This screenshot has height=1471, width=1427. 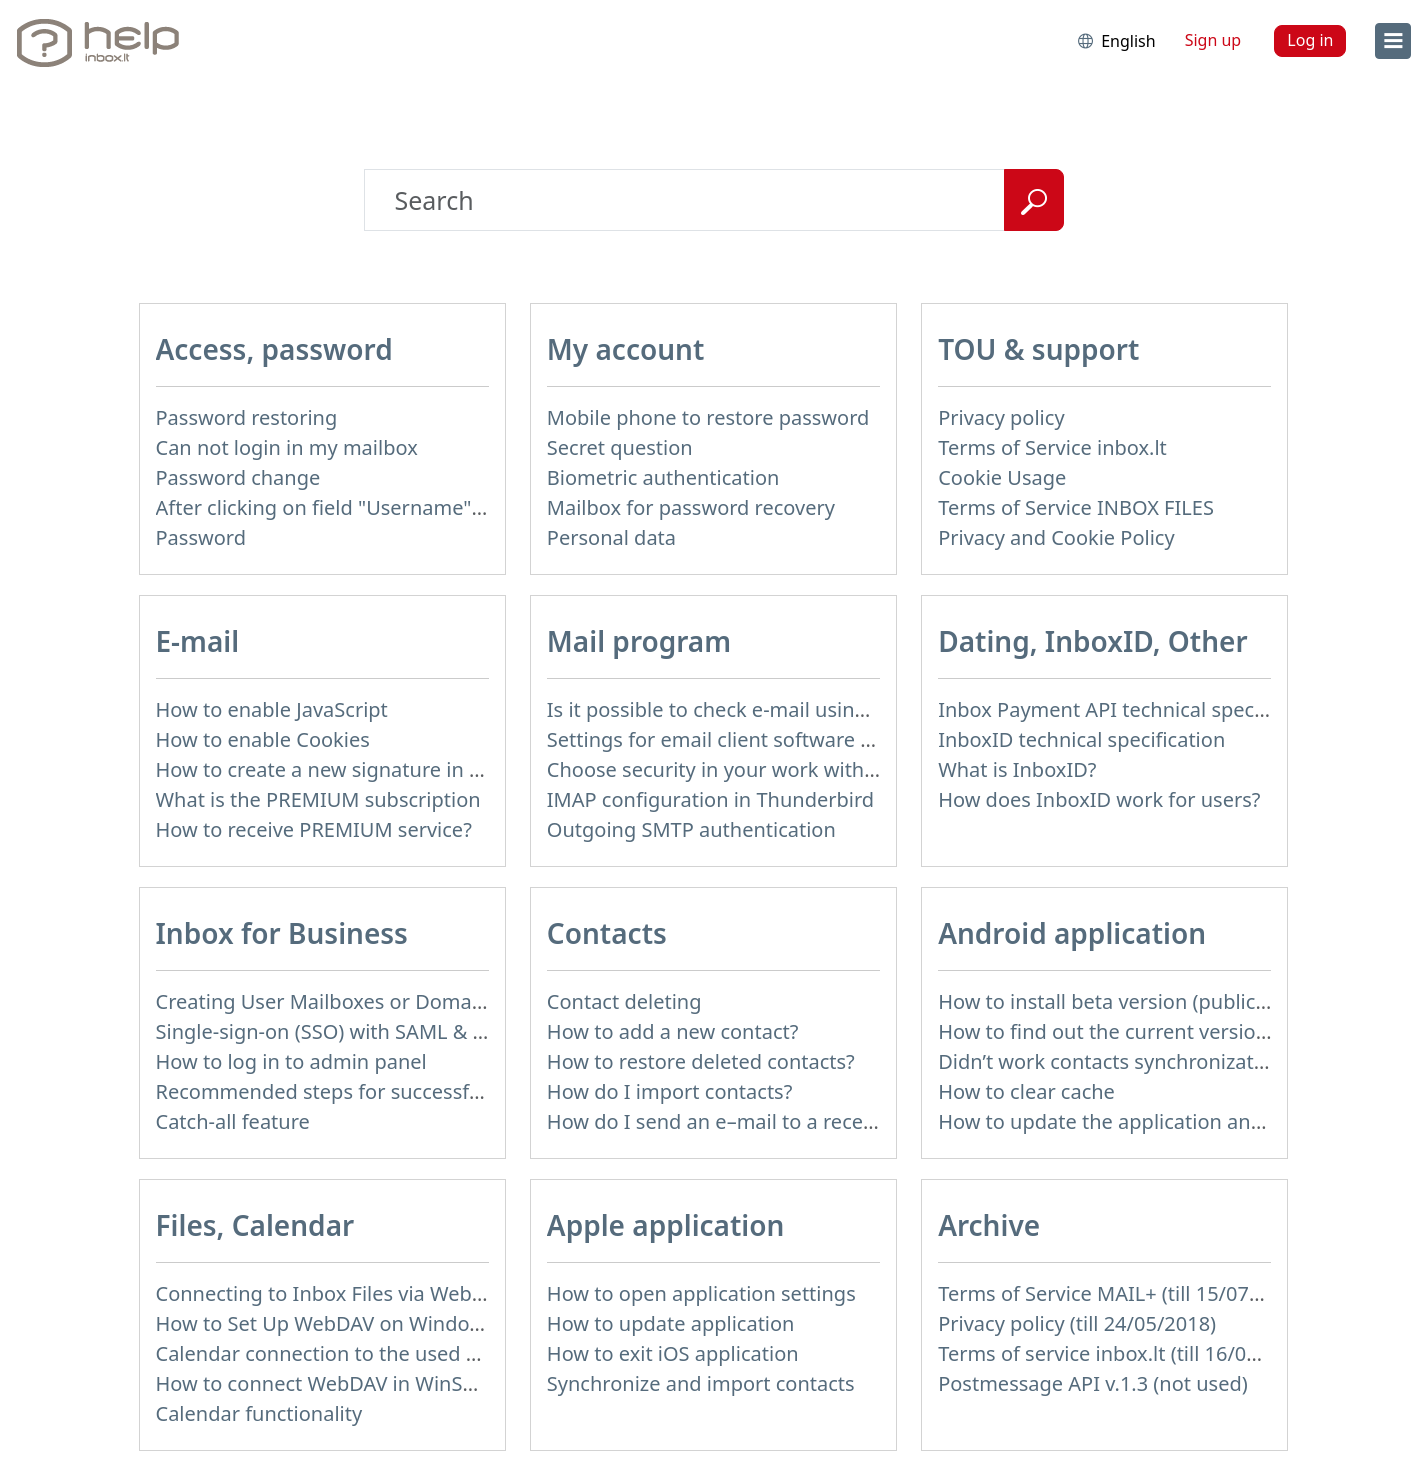 I want to click on Privacy and Cookie Policy, so click(x=1056, y=537).